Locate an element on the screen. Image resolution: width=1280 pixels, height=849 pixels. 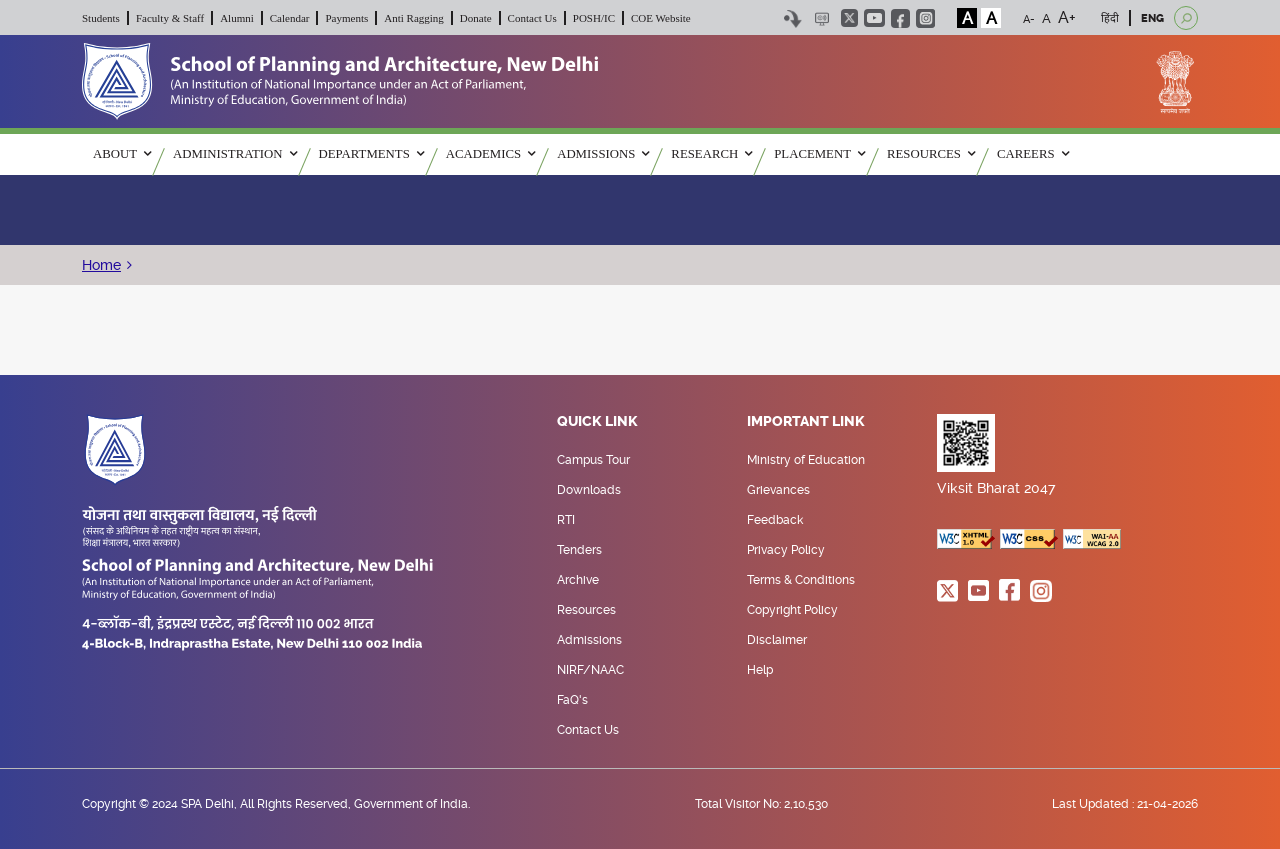
POSH/IC is located at coordinates (594, 18).